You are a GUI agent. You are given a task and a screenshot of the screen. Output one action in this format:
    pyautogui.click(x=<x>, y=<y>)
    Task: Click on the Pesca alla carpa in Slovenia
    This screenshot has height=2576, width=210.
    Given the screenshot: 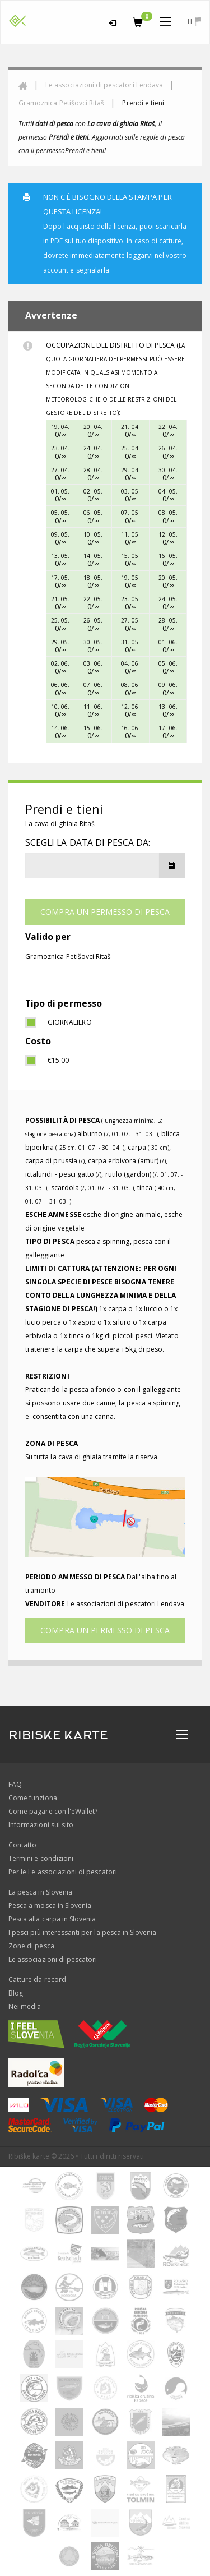 What is the action you would take?
    pyautogui.click(x=52, y=1919)
    